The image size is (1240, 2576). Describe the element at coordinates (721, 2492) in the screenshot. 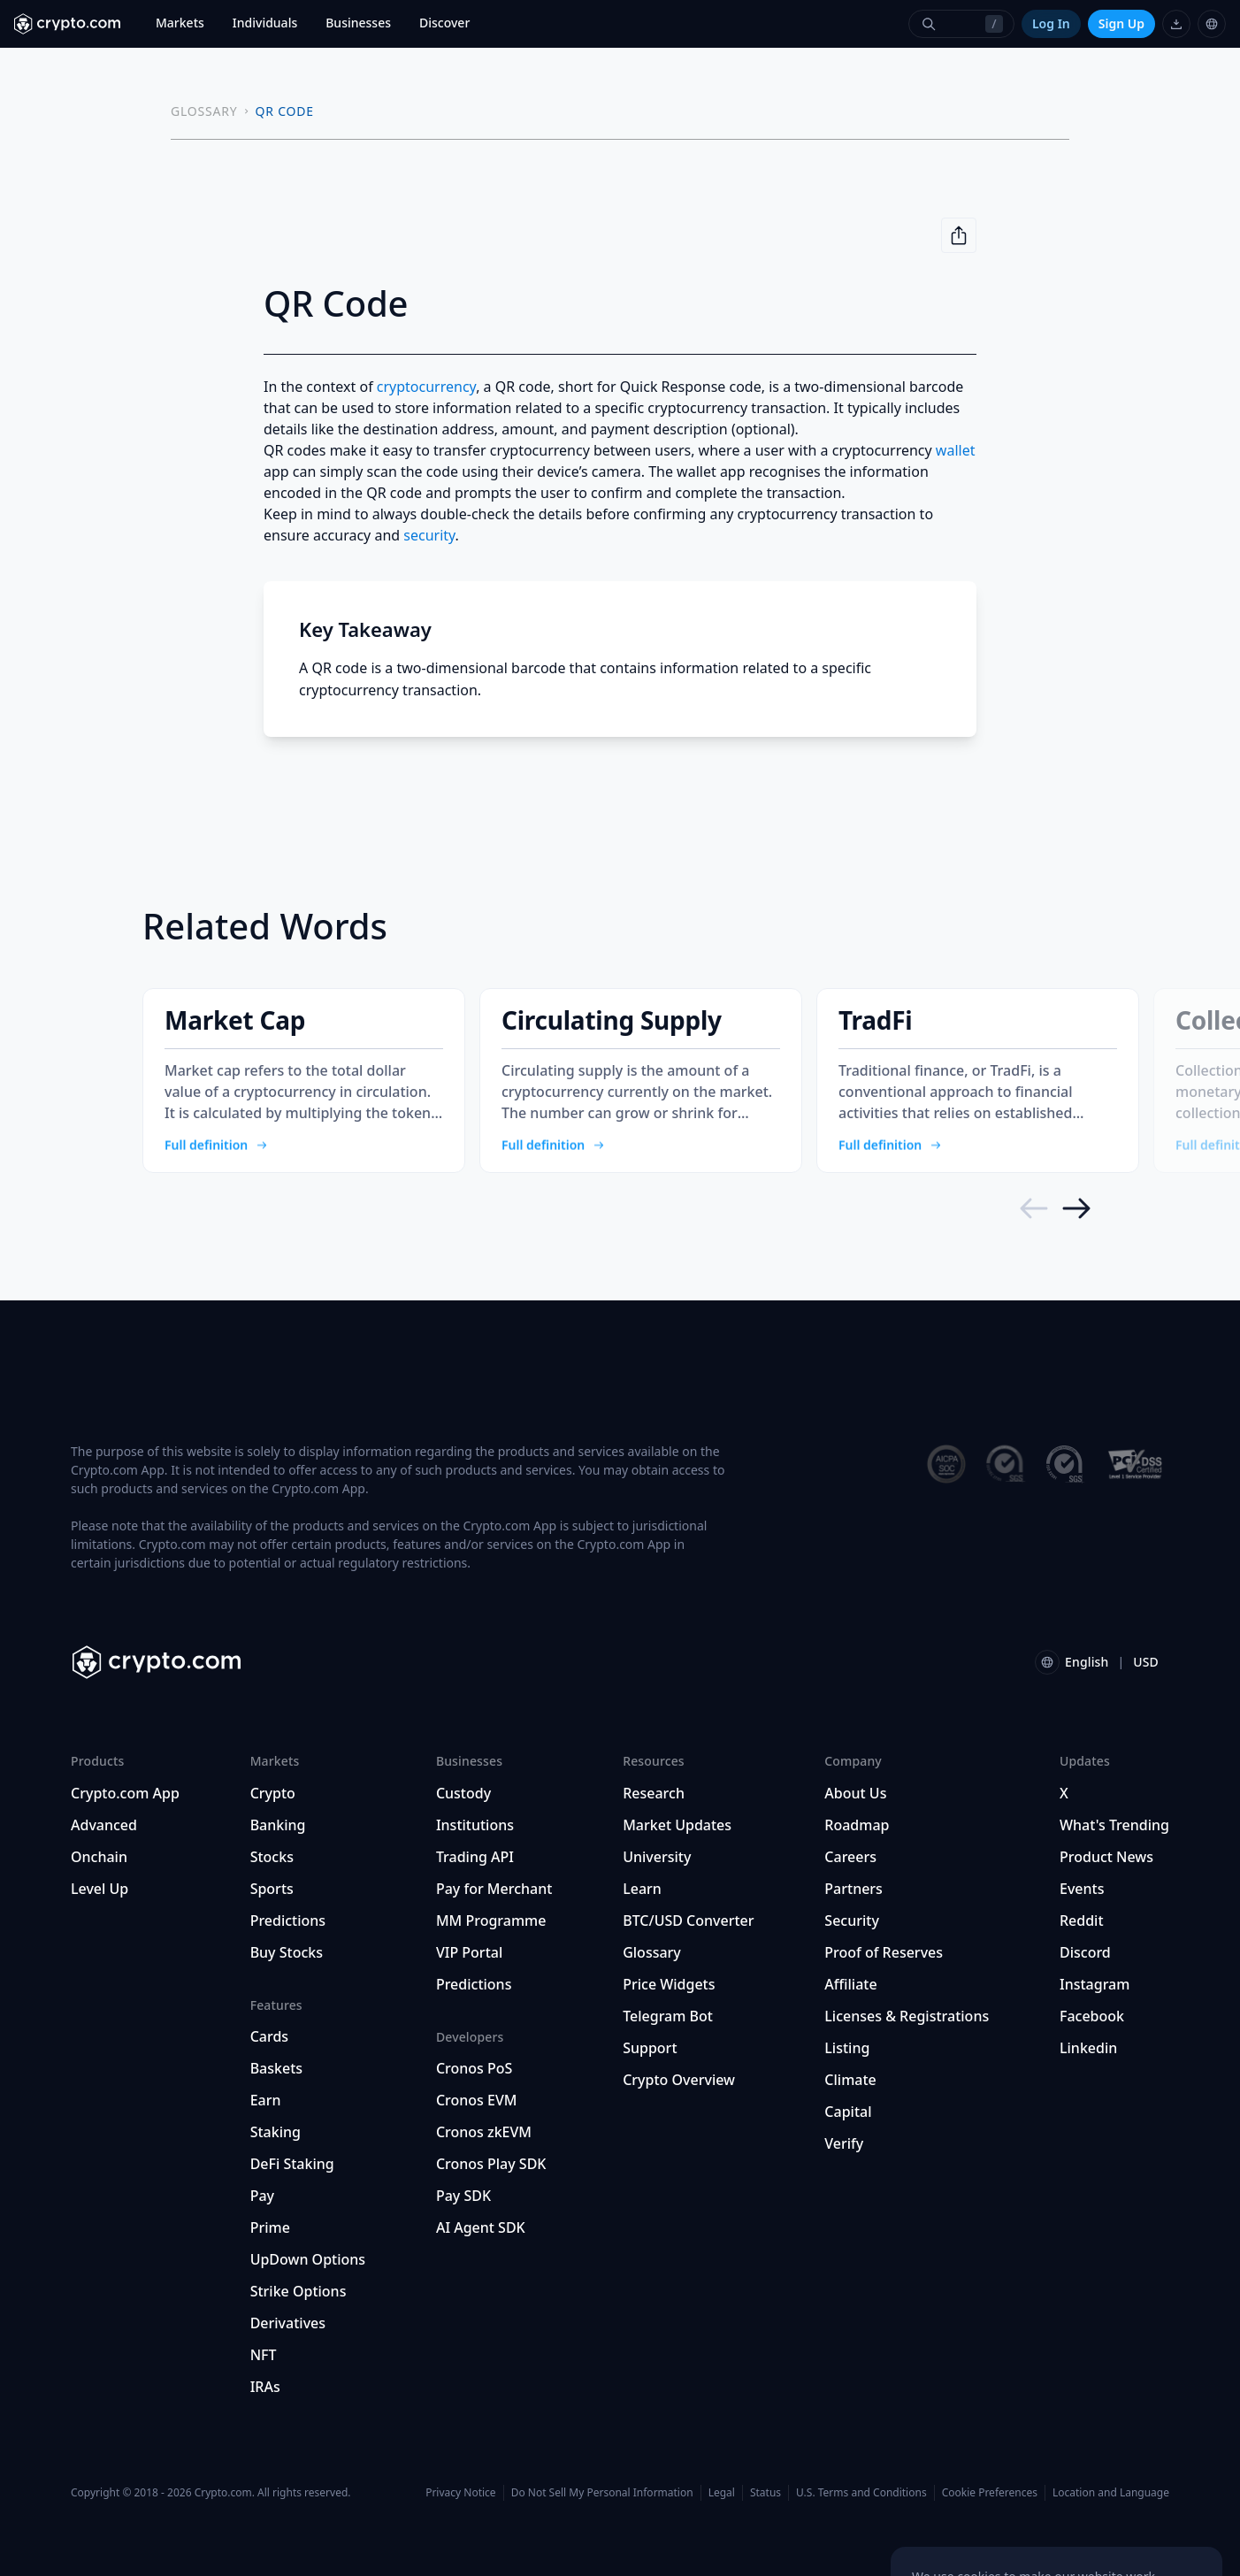

I see `Legal` at that location.